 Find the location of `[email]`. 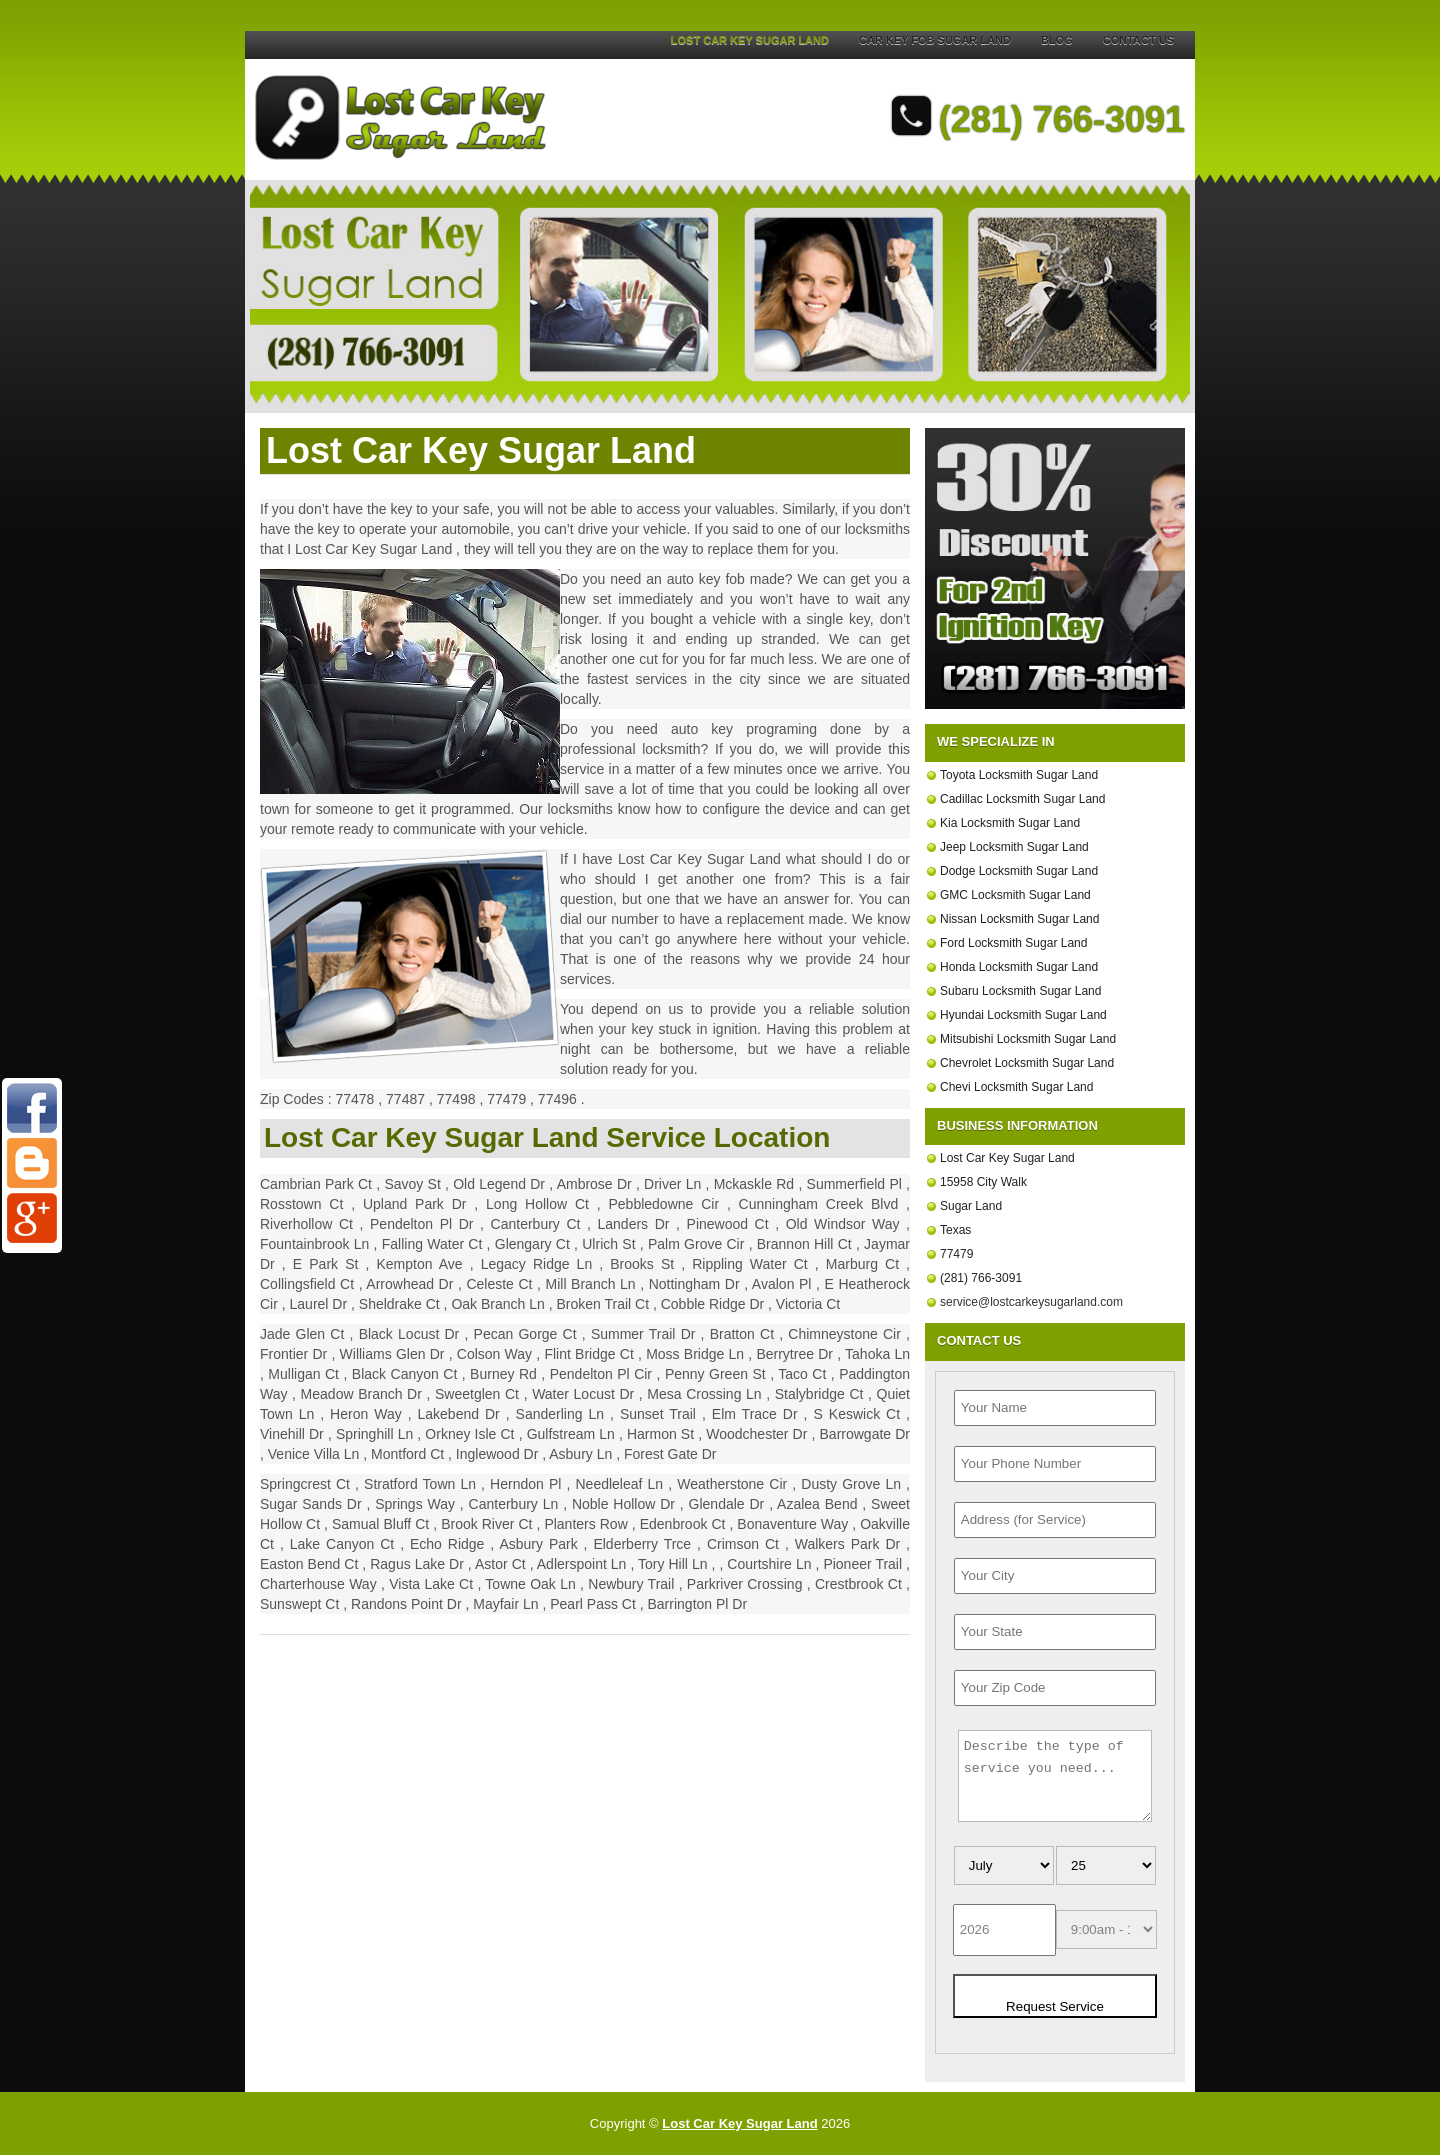

[email] is located at coordinates (1031, 1302).